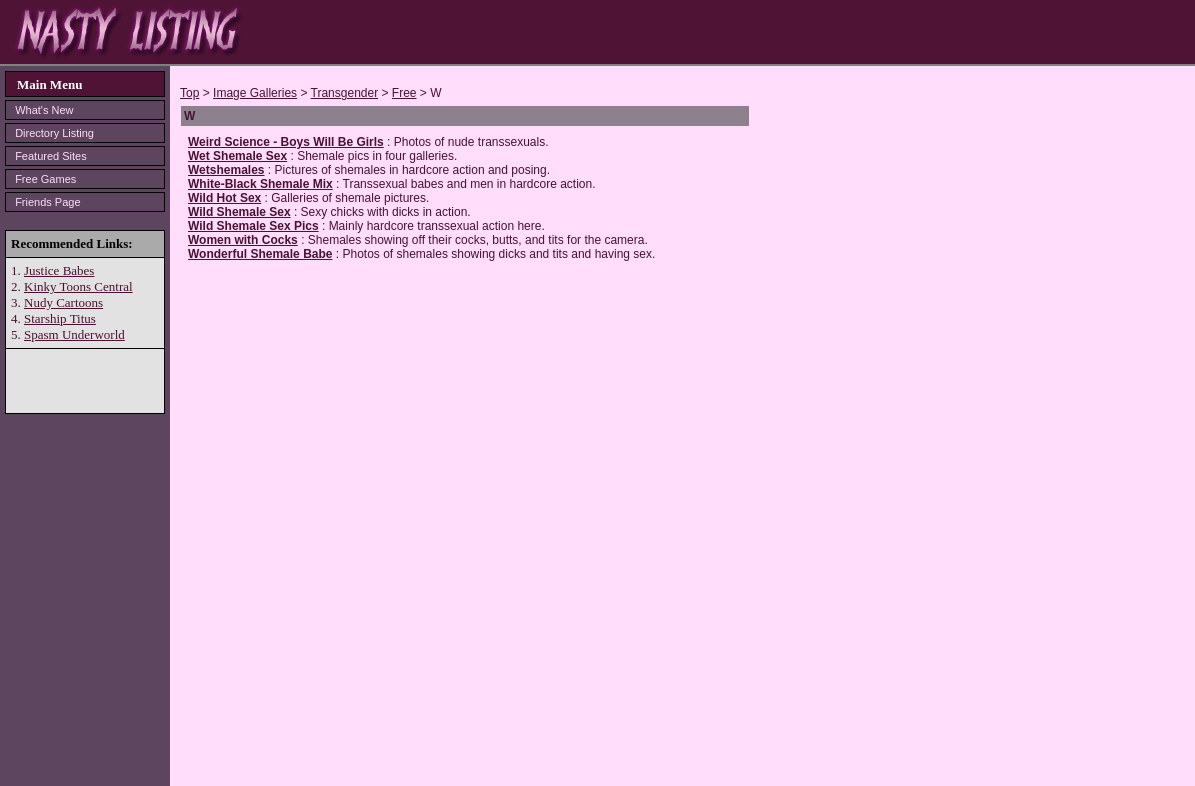 The image size is (1195, 786). Describe the element at coordinates (224, 198) in the screenshot. I see `Wild Hot Sex` at that location.